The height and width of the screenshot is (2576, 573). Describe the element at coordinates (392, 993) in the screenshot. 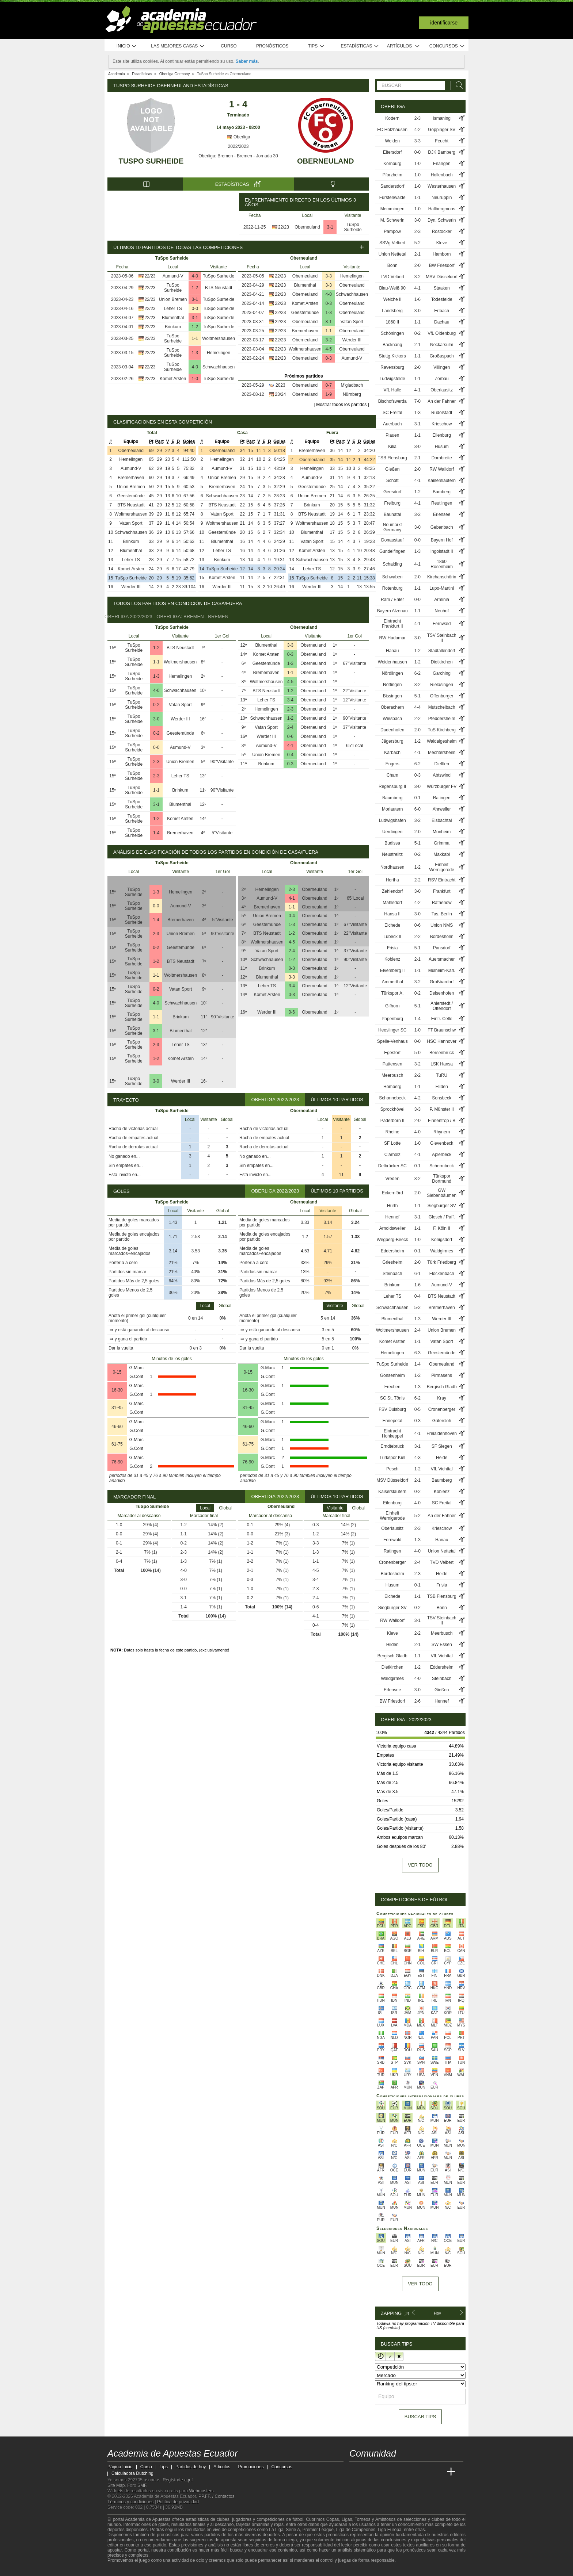

I see `Türkspor A.` at that location.